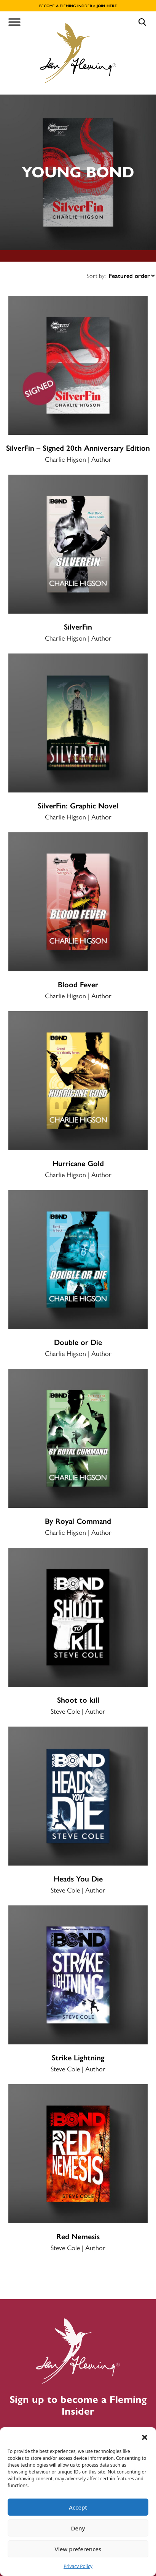 This screenshot has height=2576, width=156. What do you see at coordinates (78, 1700) in the screenshot?
I see `Shoot to kill` at bounding box center [78, 1700].